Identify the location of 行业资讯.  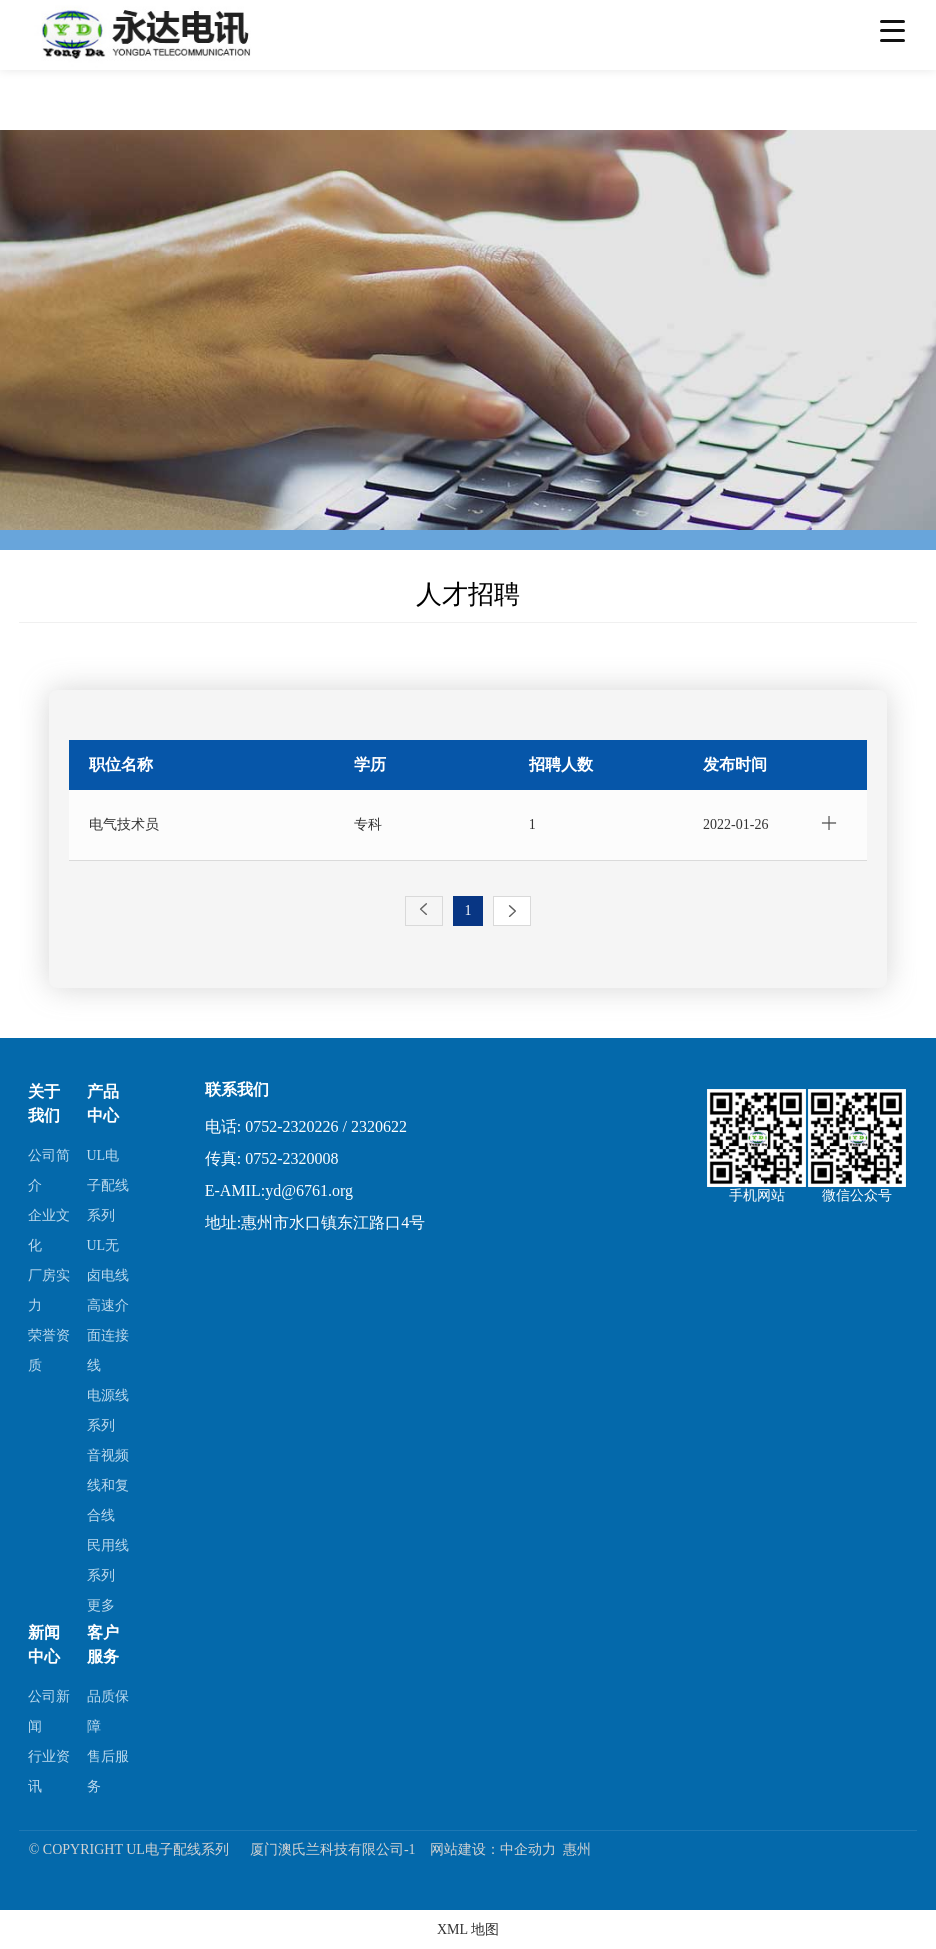
(49, 1769).